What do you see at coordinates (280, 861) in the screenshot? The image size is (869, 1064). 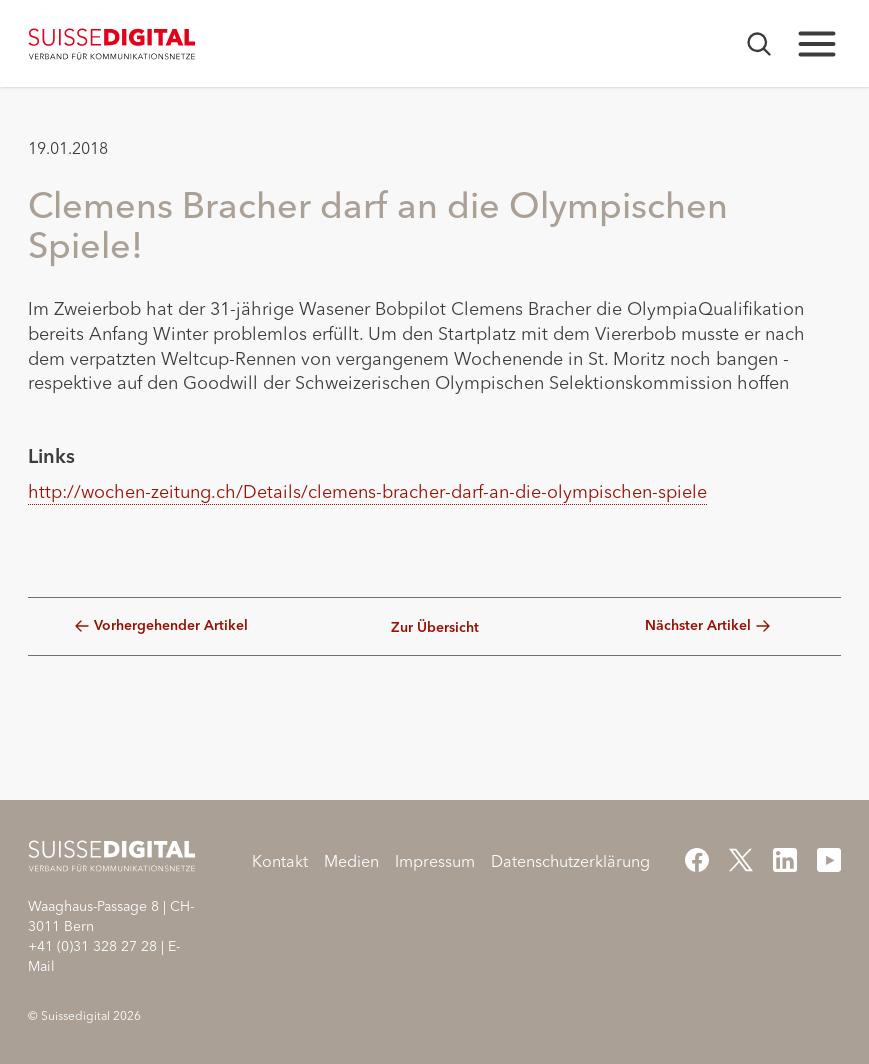 I see `Kontakt` at bounding box center [280, 861].